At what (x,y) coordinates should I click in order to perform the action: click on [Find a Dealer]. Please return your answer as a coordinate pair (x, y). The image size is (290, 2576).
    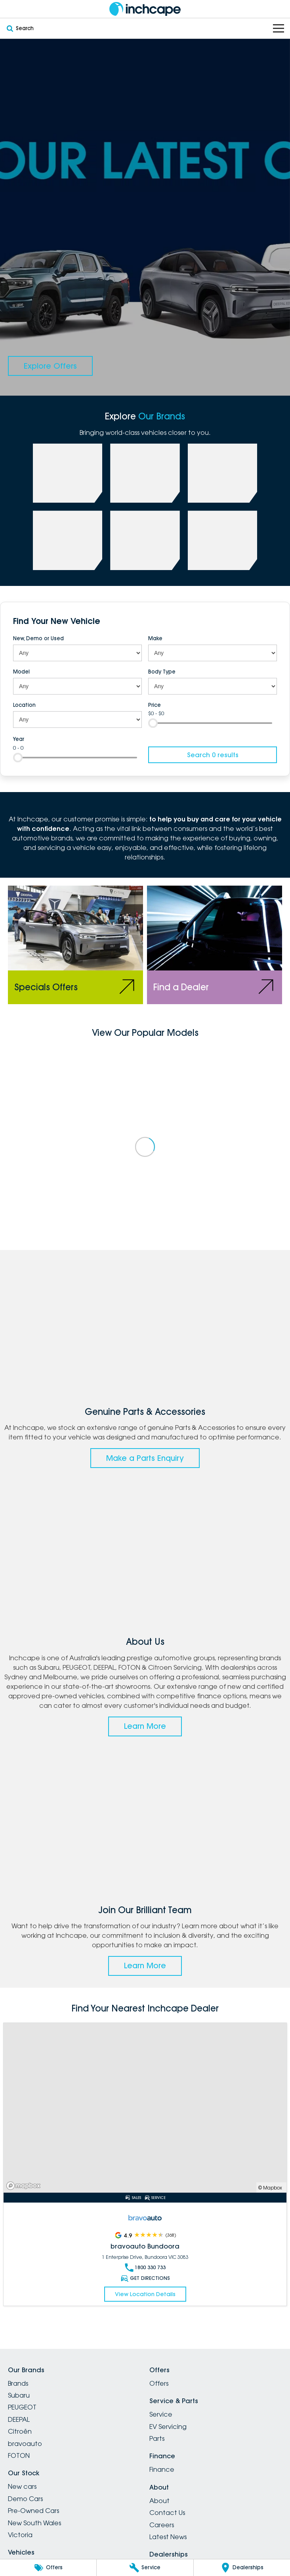
    Looking at the image, I should click on (214, 945).